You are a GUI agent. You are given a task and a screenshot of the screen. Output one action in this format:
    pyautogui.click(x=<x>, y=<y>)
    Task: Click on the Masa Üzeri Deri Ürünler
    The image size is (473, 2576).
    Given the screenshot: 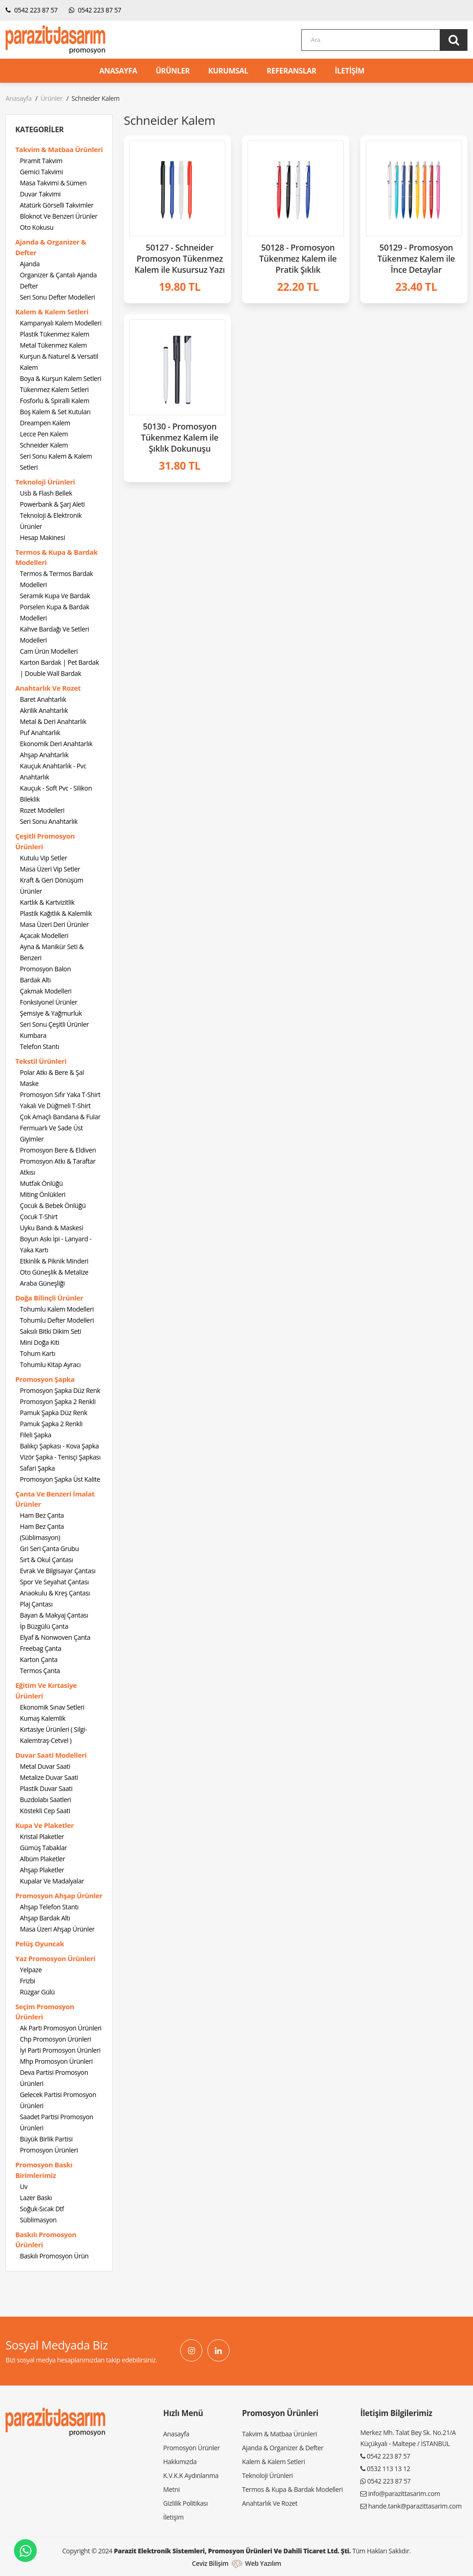 What is the action you would take?
    pyautogui.click(x=54, y=924)
    